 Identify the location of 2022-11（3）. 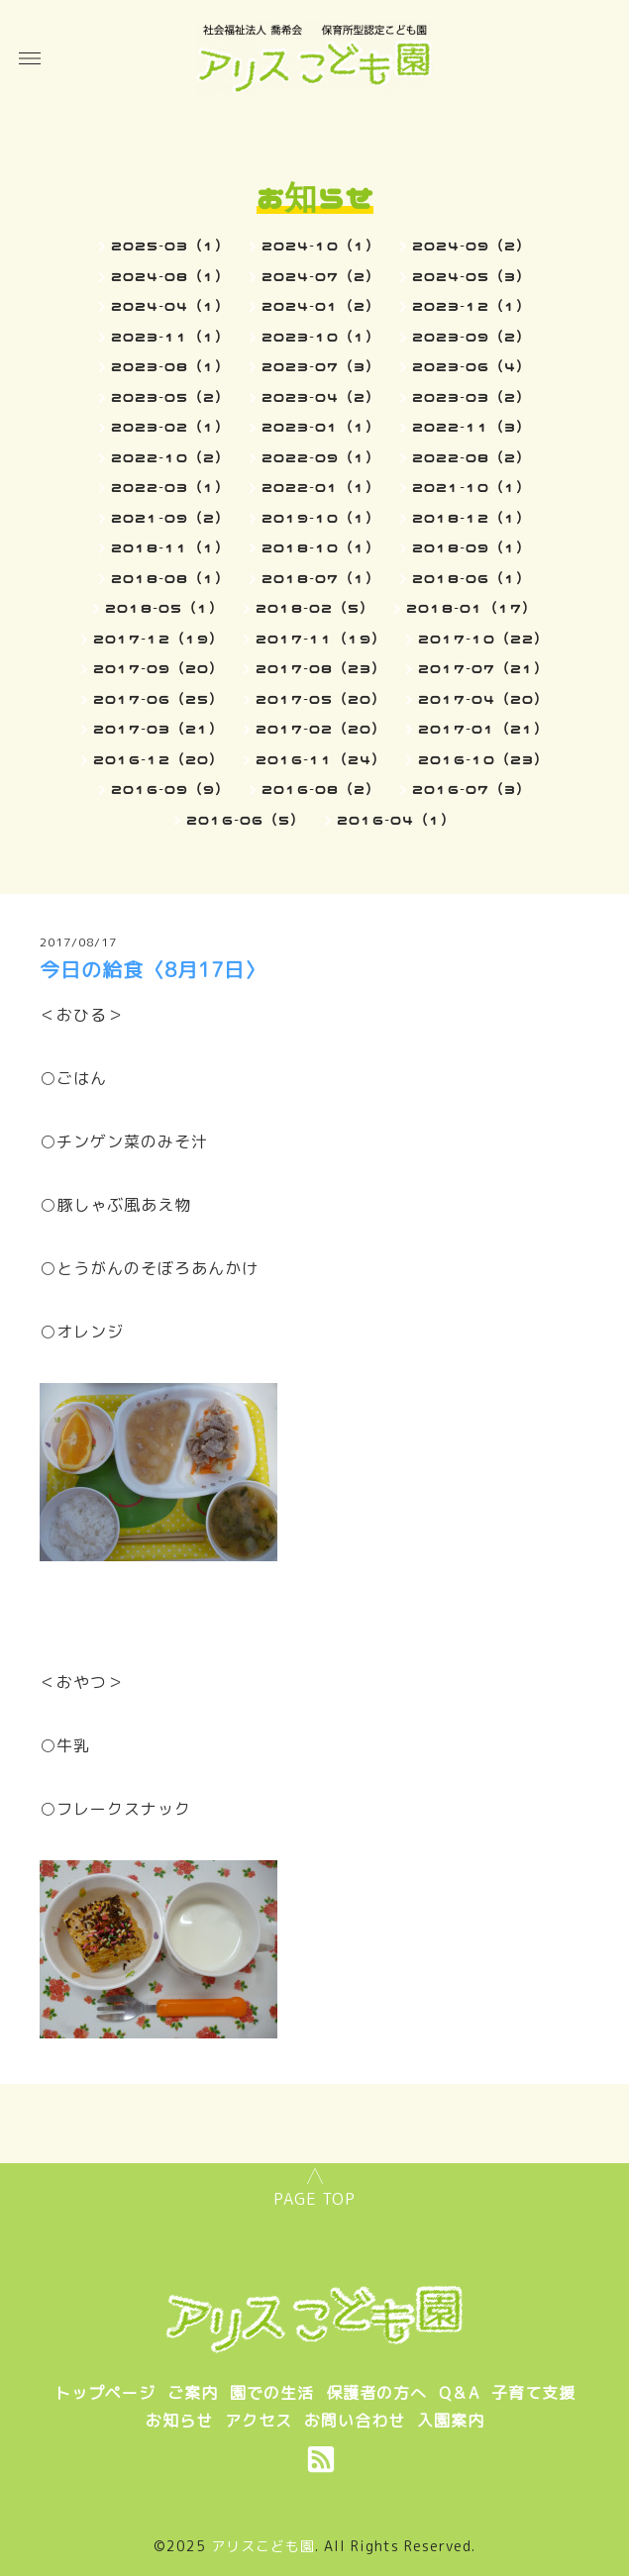
(471, 427).